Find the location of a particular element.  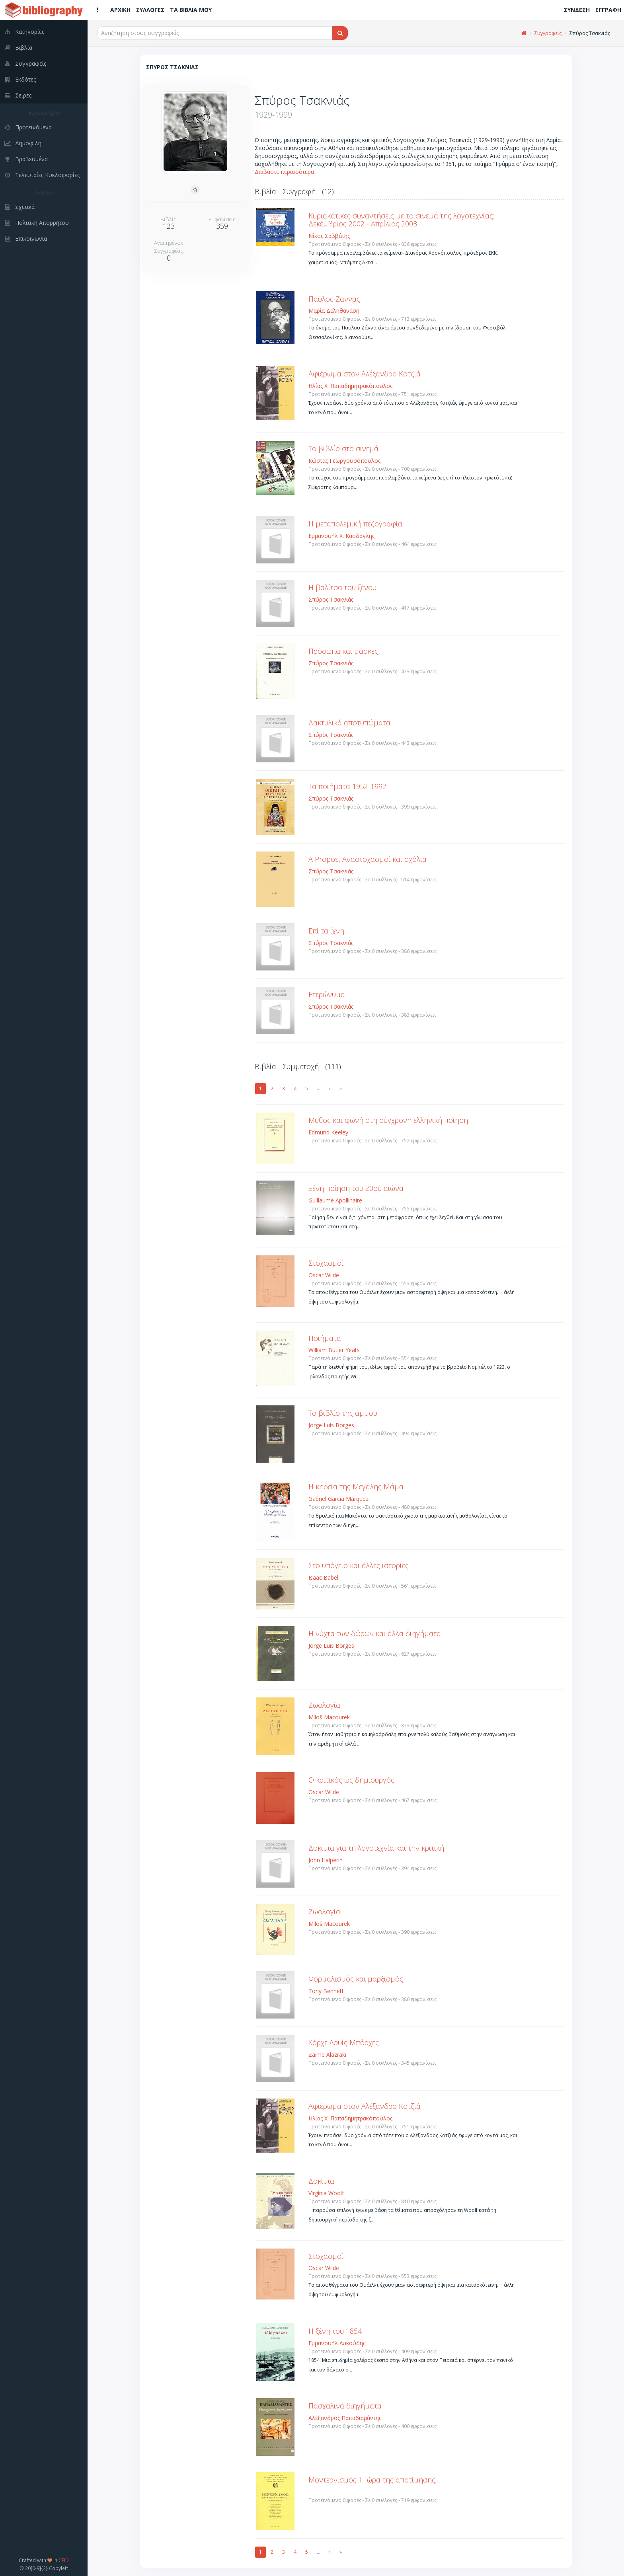

Jorge Luis Borges is located at coordinates (331, 1425).